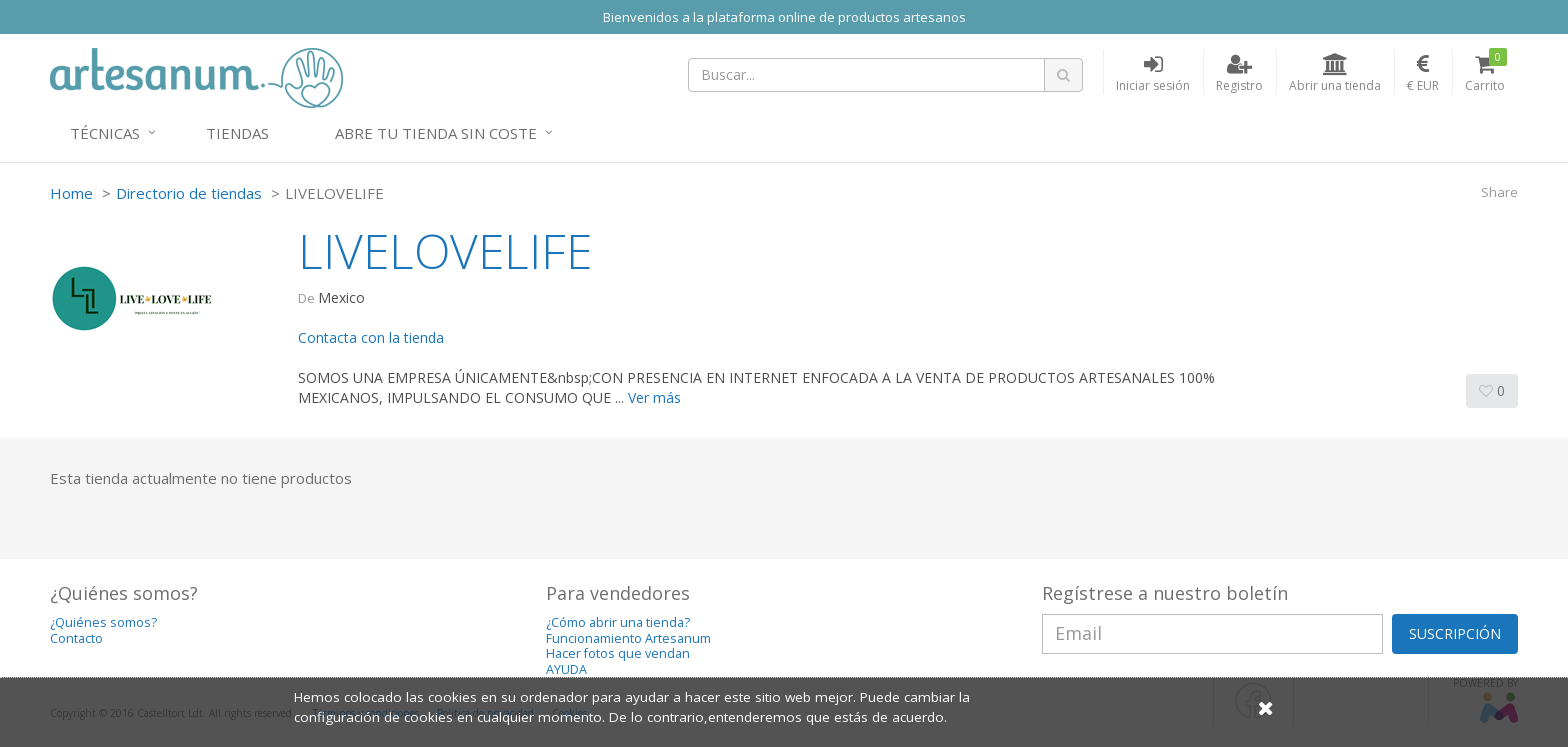  What do you see at coordinates (618, 653) in the screenshot?
I see `Hacer fotos que vendan` at bounding box center [618, 653].